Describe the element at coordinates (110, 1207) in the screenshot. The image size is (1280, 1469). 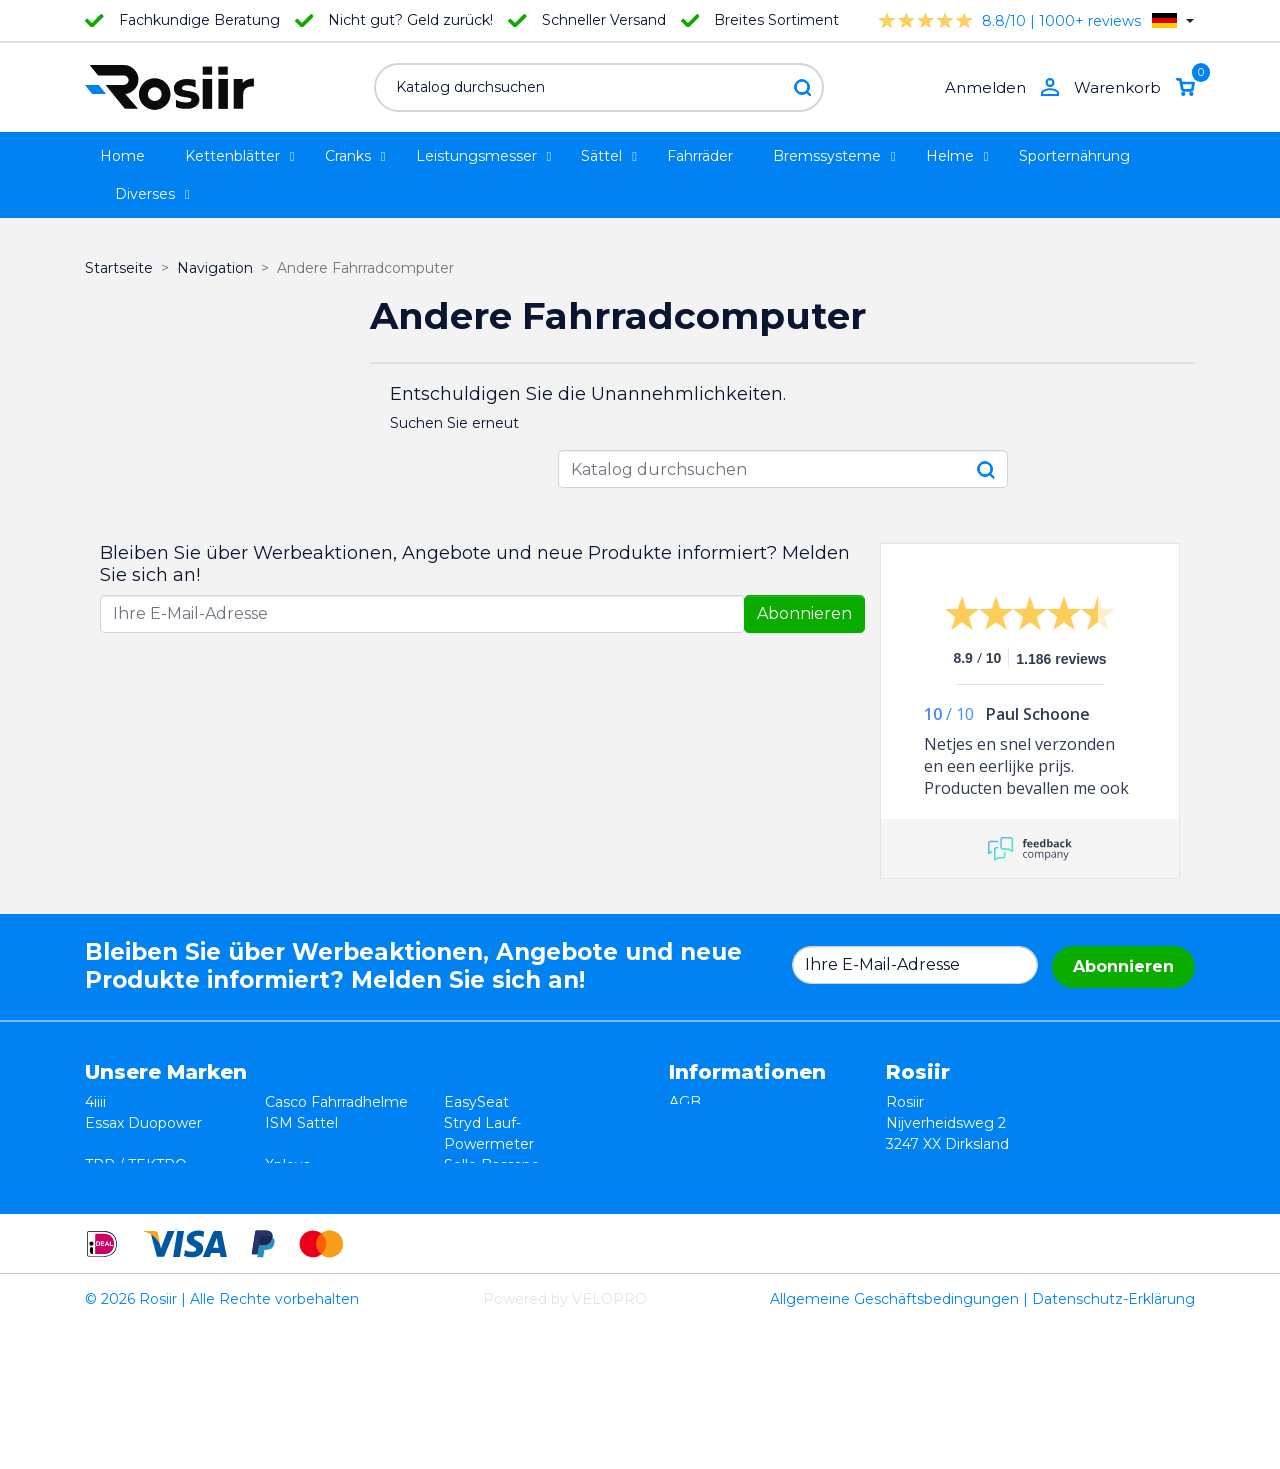
I see `Wahoo` at that location.